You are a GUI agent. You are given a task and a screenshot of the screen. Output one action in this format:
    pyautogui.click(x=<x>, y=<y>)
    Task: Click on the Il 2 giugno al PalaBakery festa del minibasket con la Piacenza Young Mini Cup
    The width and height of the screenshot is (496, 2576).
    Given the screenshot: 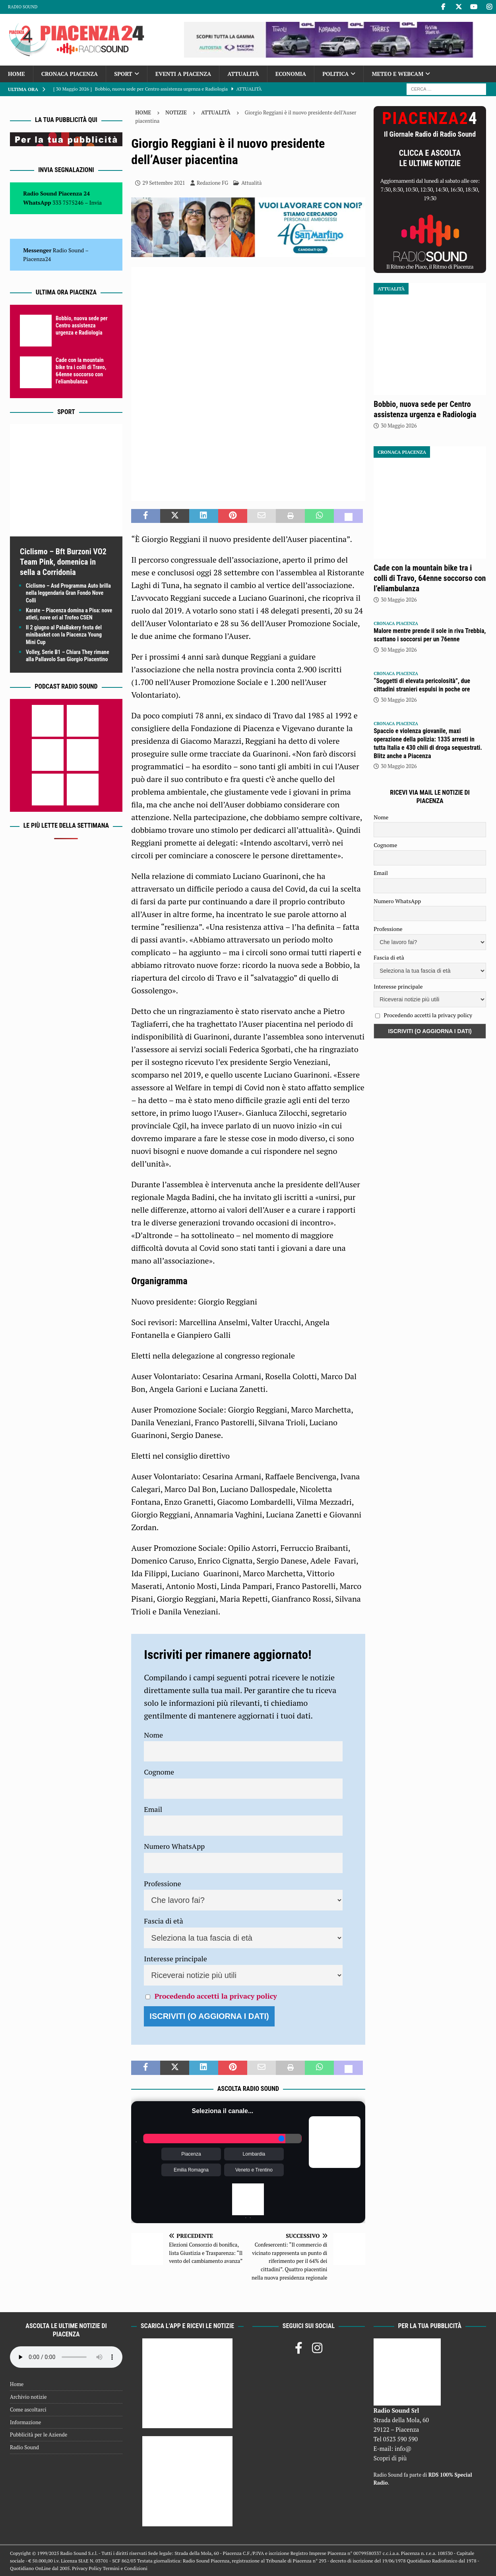 What is the action you would take?
    pyautogui.click(x=64, y=634)
    